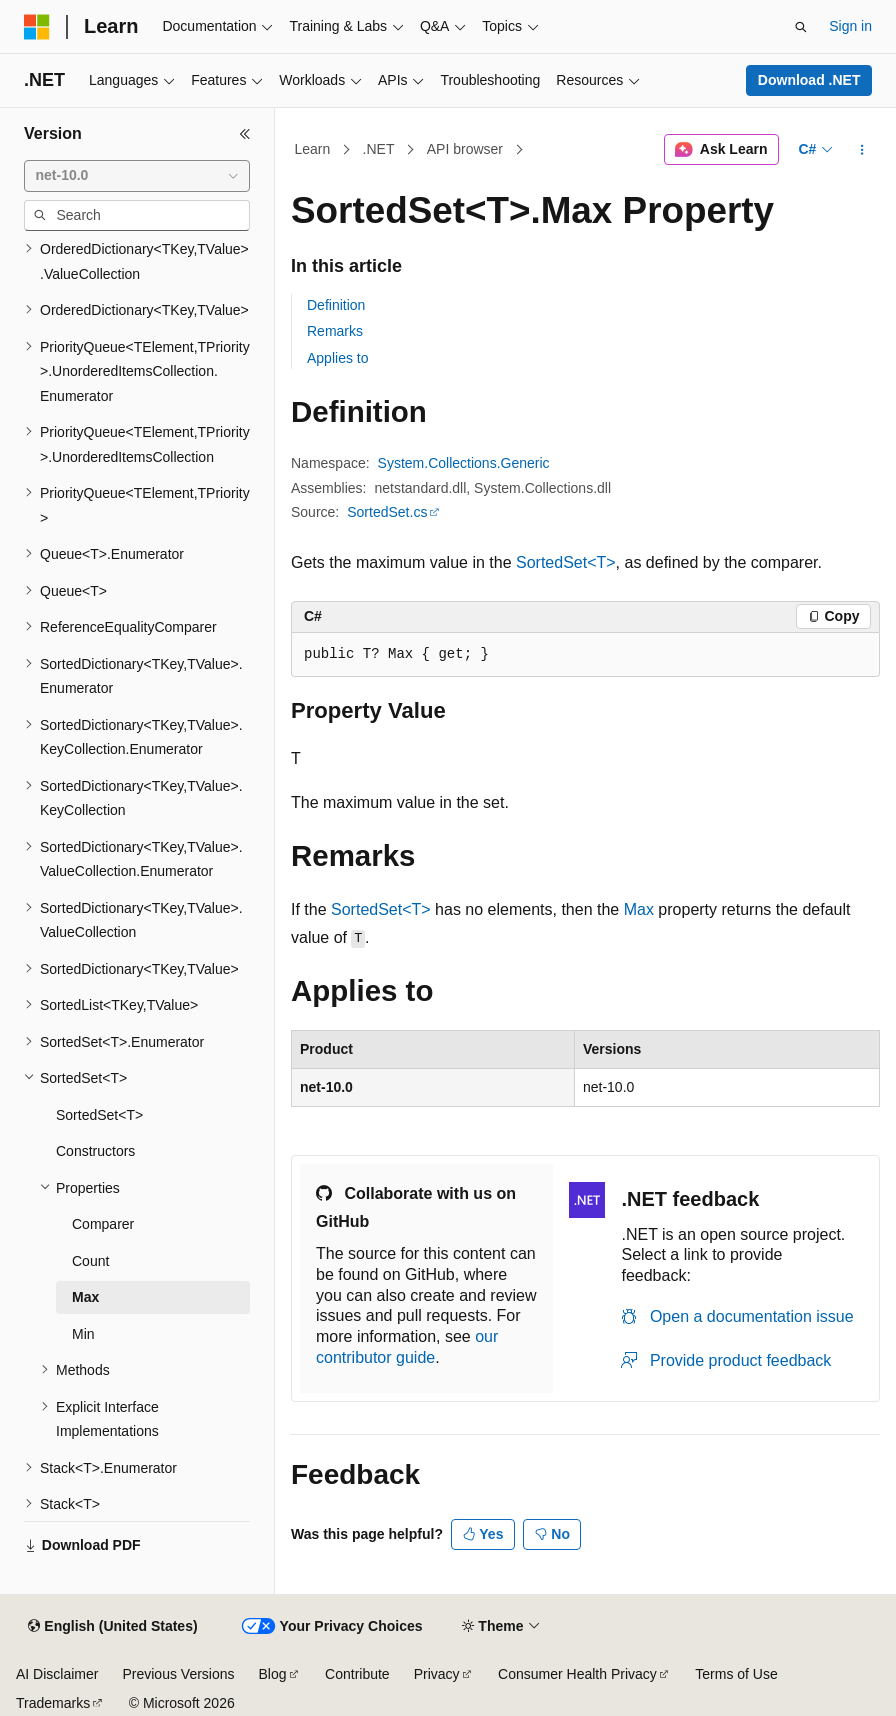 Image resolution: width=896 pixels, height=1716 pixels. I want to click on [More actions], so click(862, 150).